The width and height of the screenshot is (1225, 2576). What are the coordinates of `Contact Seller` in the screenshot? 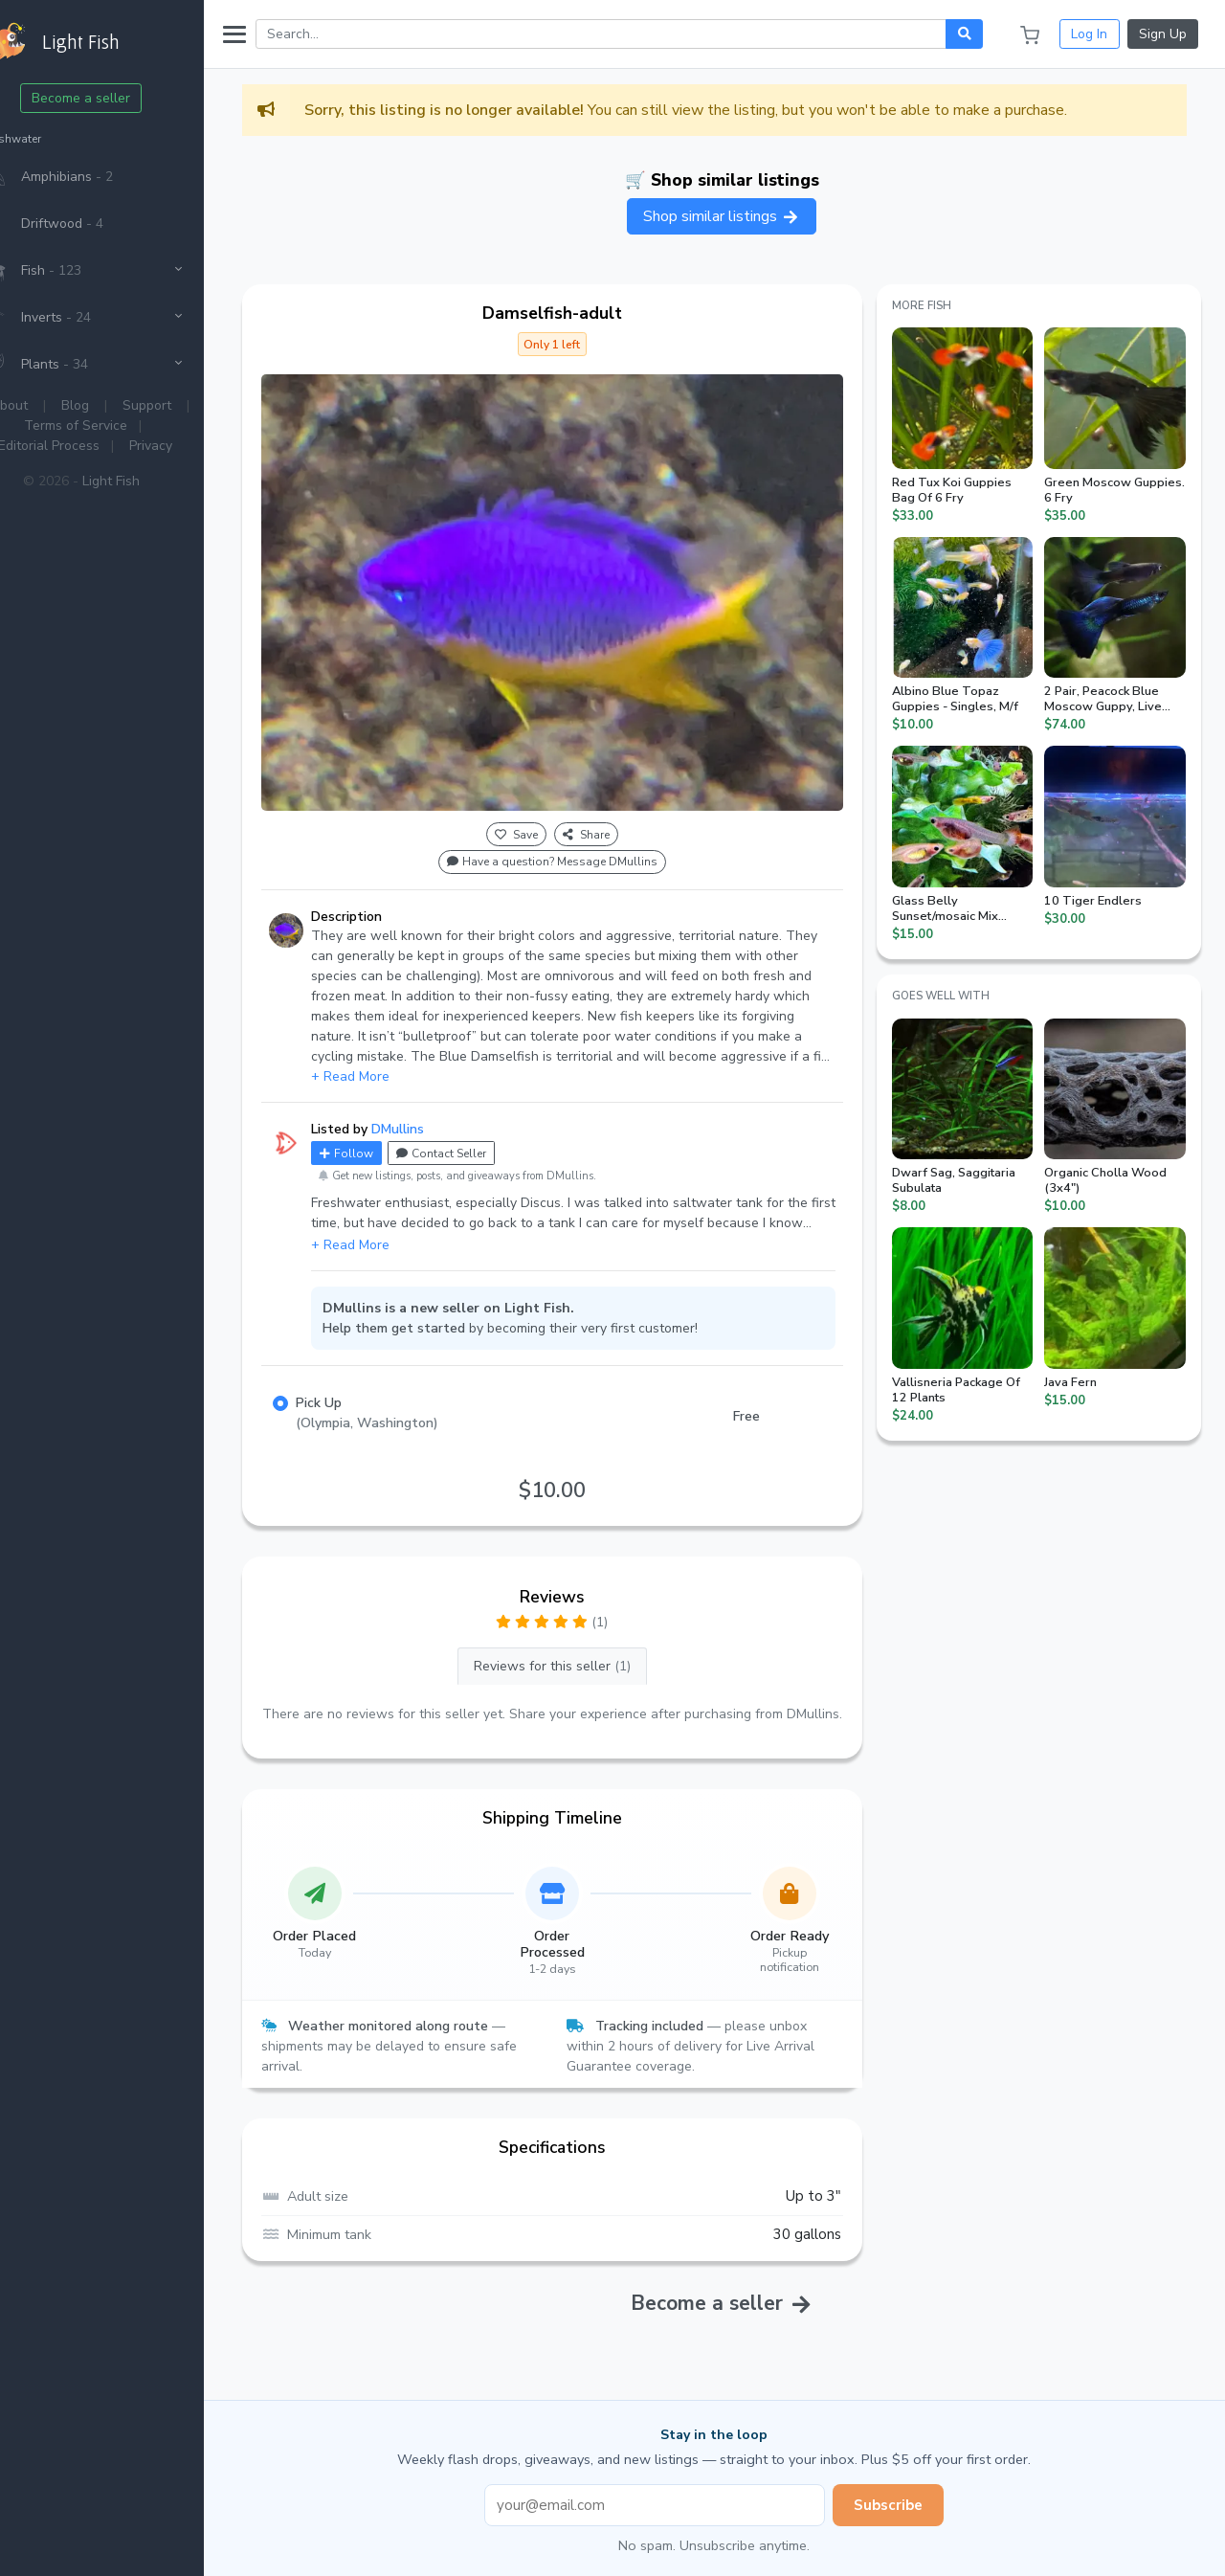 It's located at (482, 1132).